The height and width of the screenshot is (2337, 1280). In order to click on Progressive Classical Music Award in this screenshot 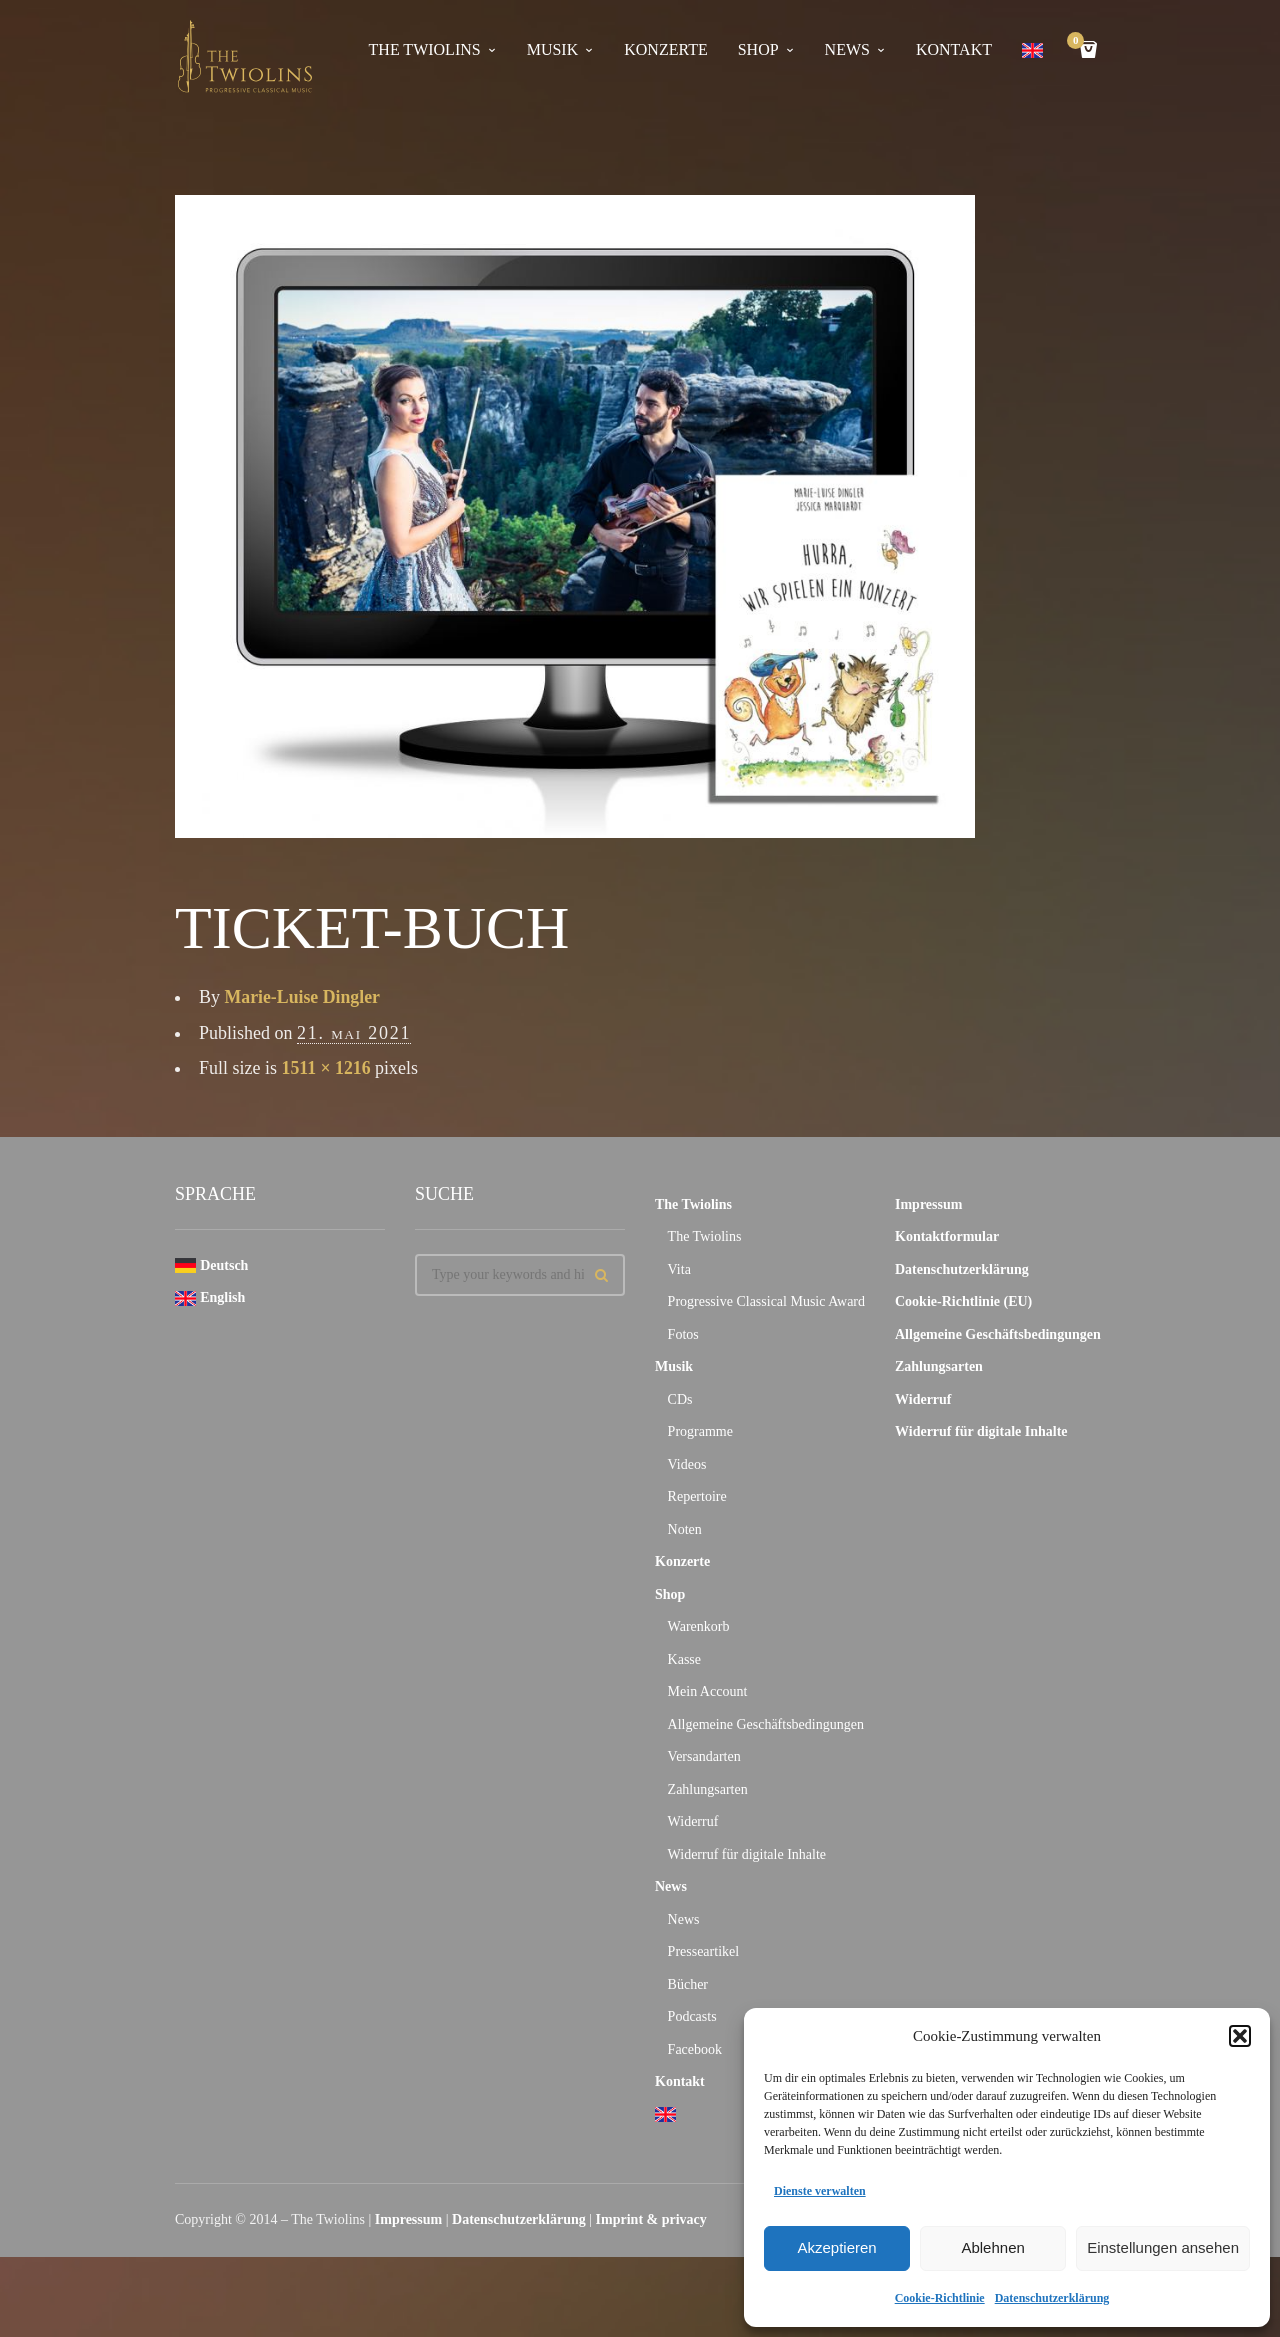, I will do `click(766, 1301)`.